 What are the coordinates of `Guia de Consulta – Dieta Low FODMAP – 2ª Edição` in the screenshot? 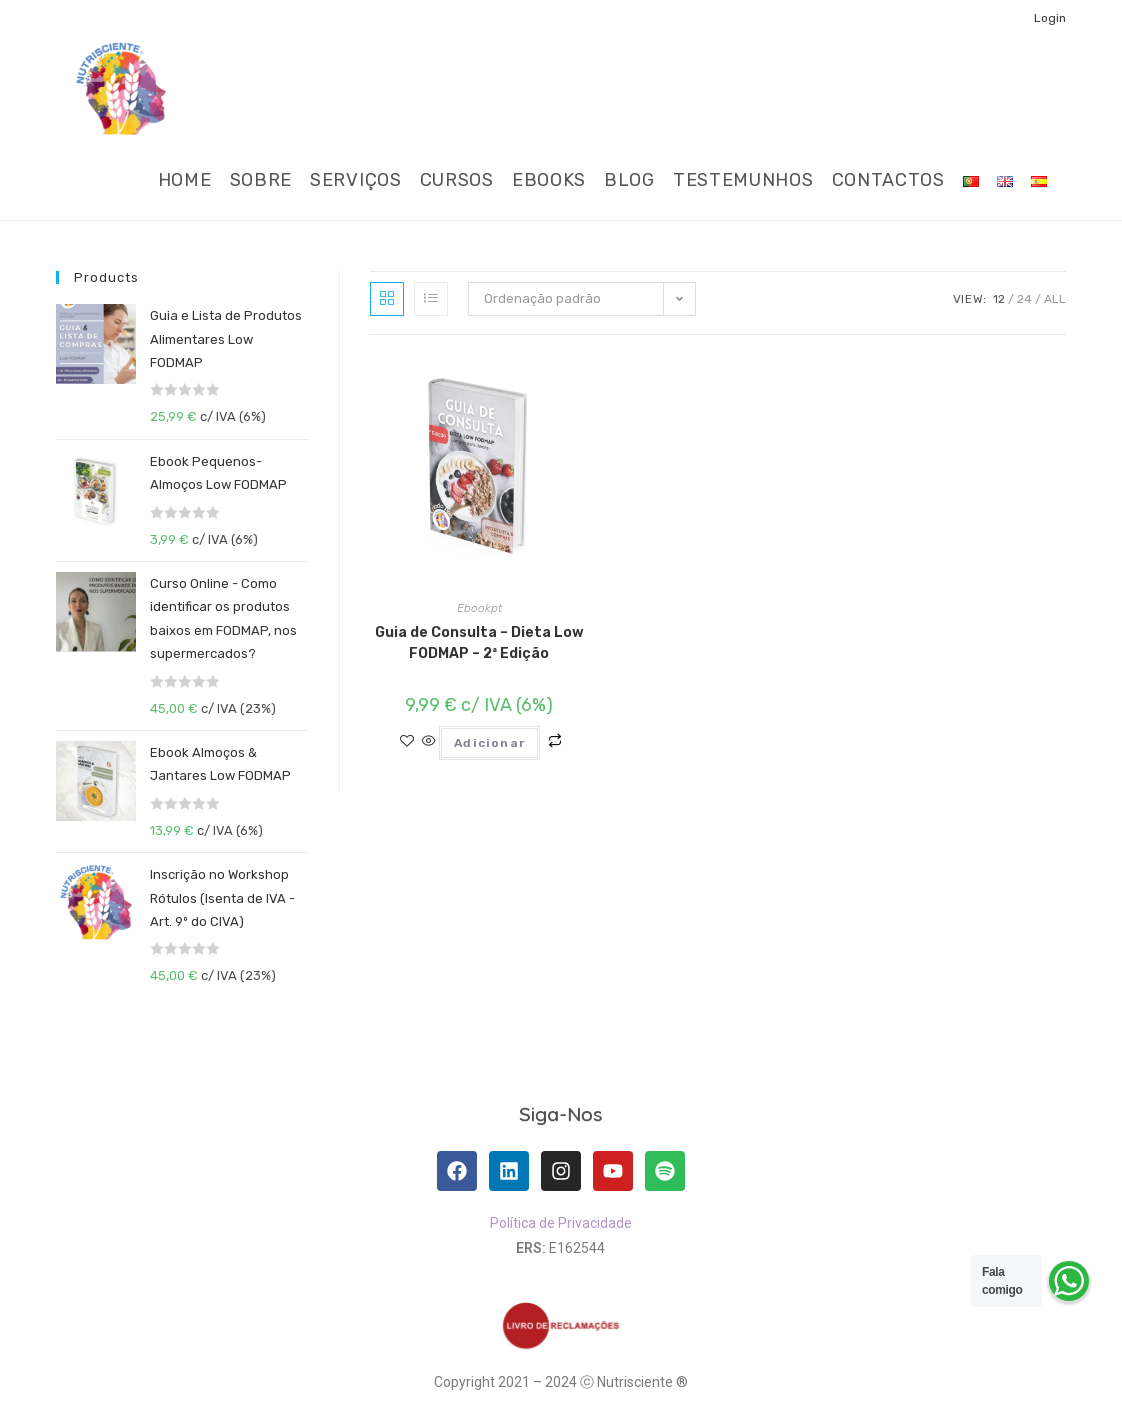 It's located at (479, 643).